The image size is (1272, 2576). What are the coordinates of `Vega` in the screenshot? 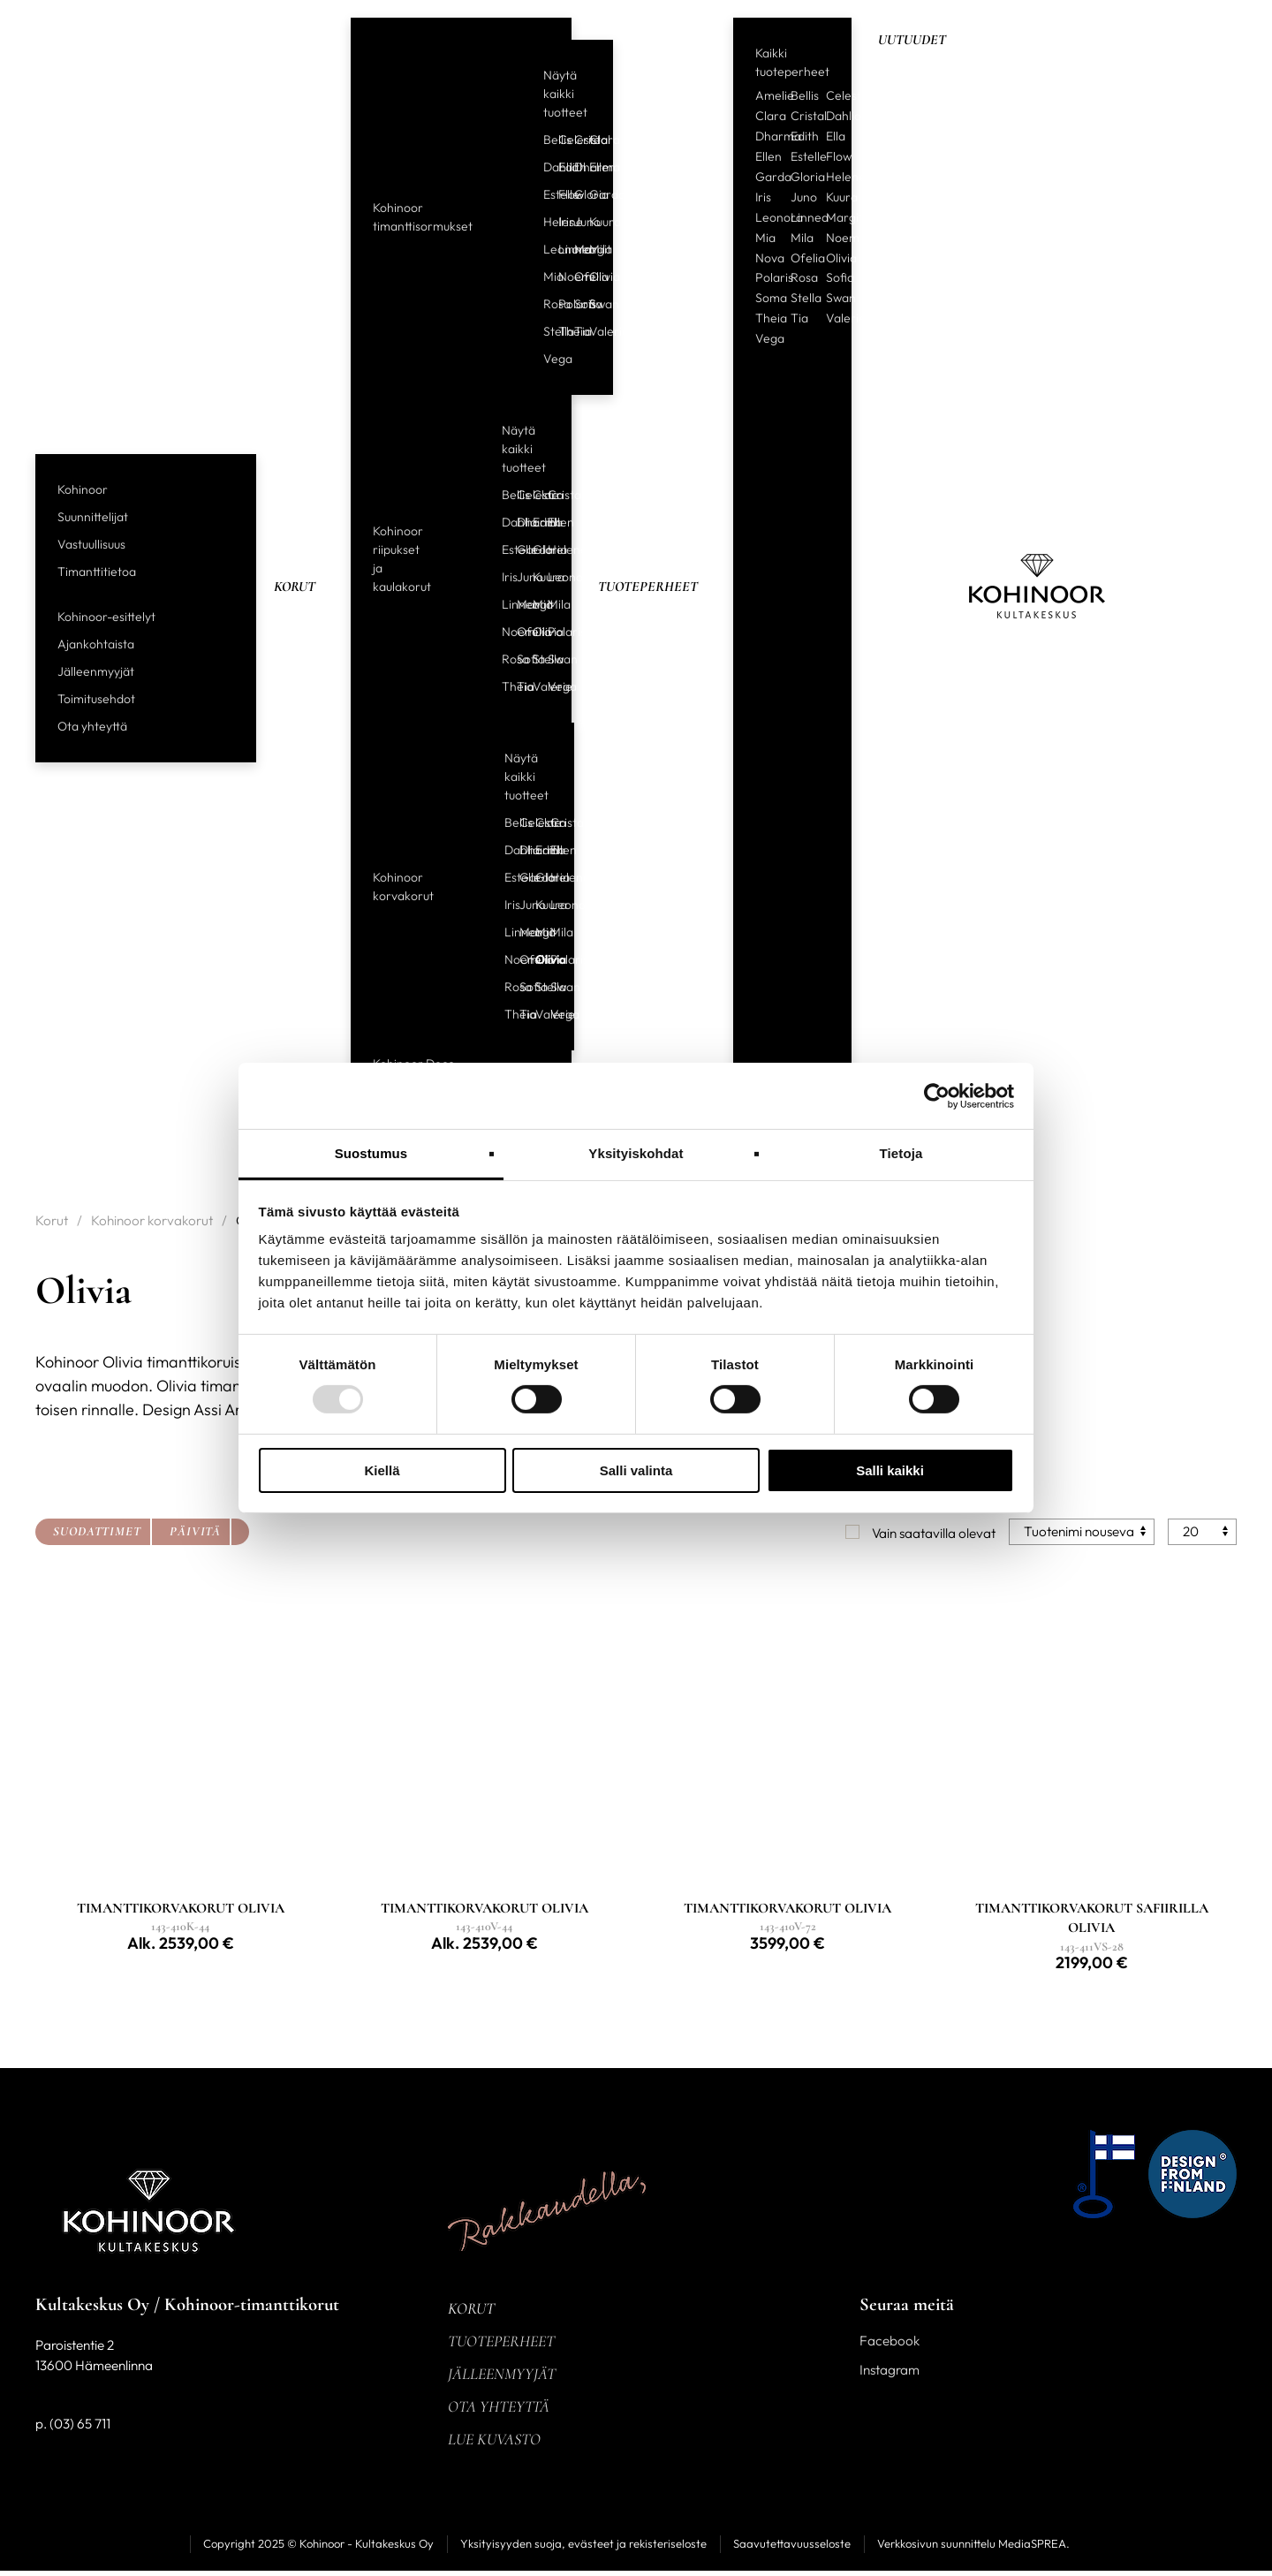 It's located at (544, 359).